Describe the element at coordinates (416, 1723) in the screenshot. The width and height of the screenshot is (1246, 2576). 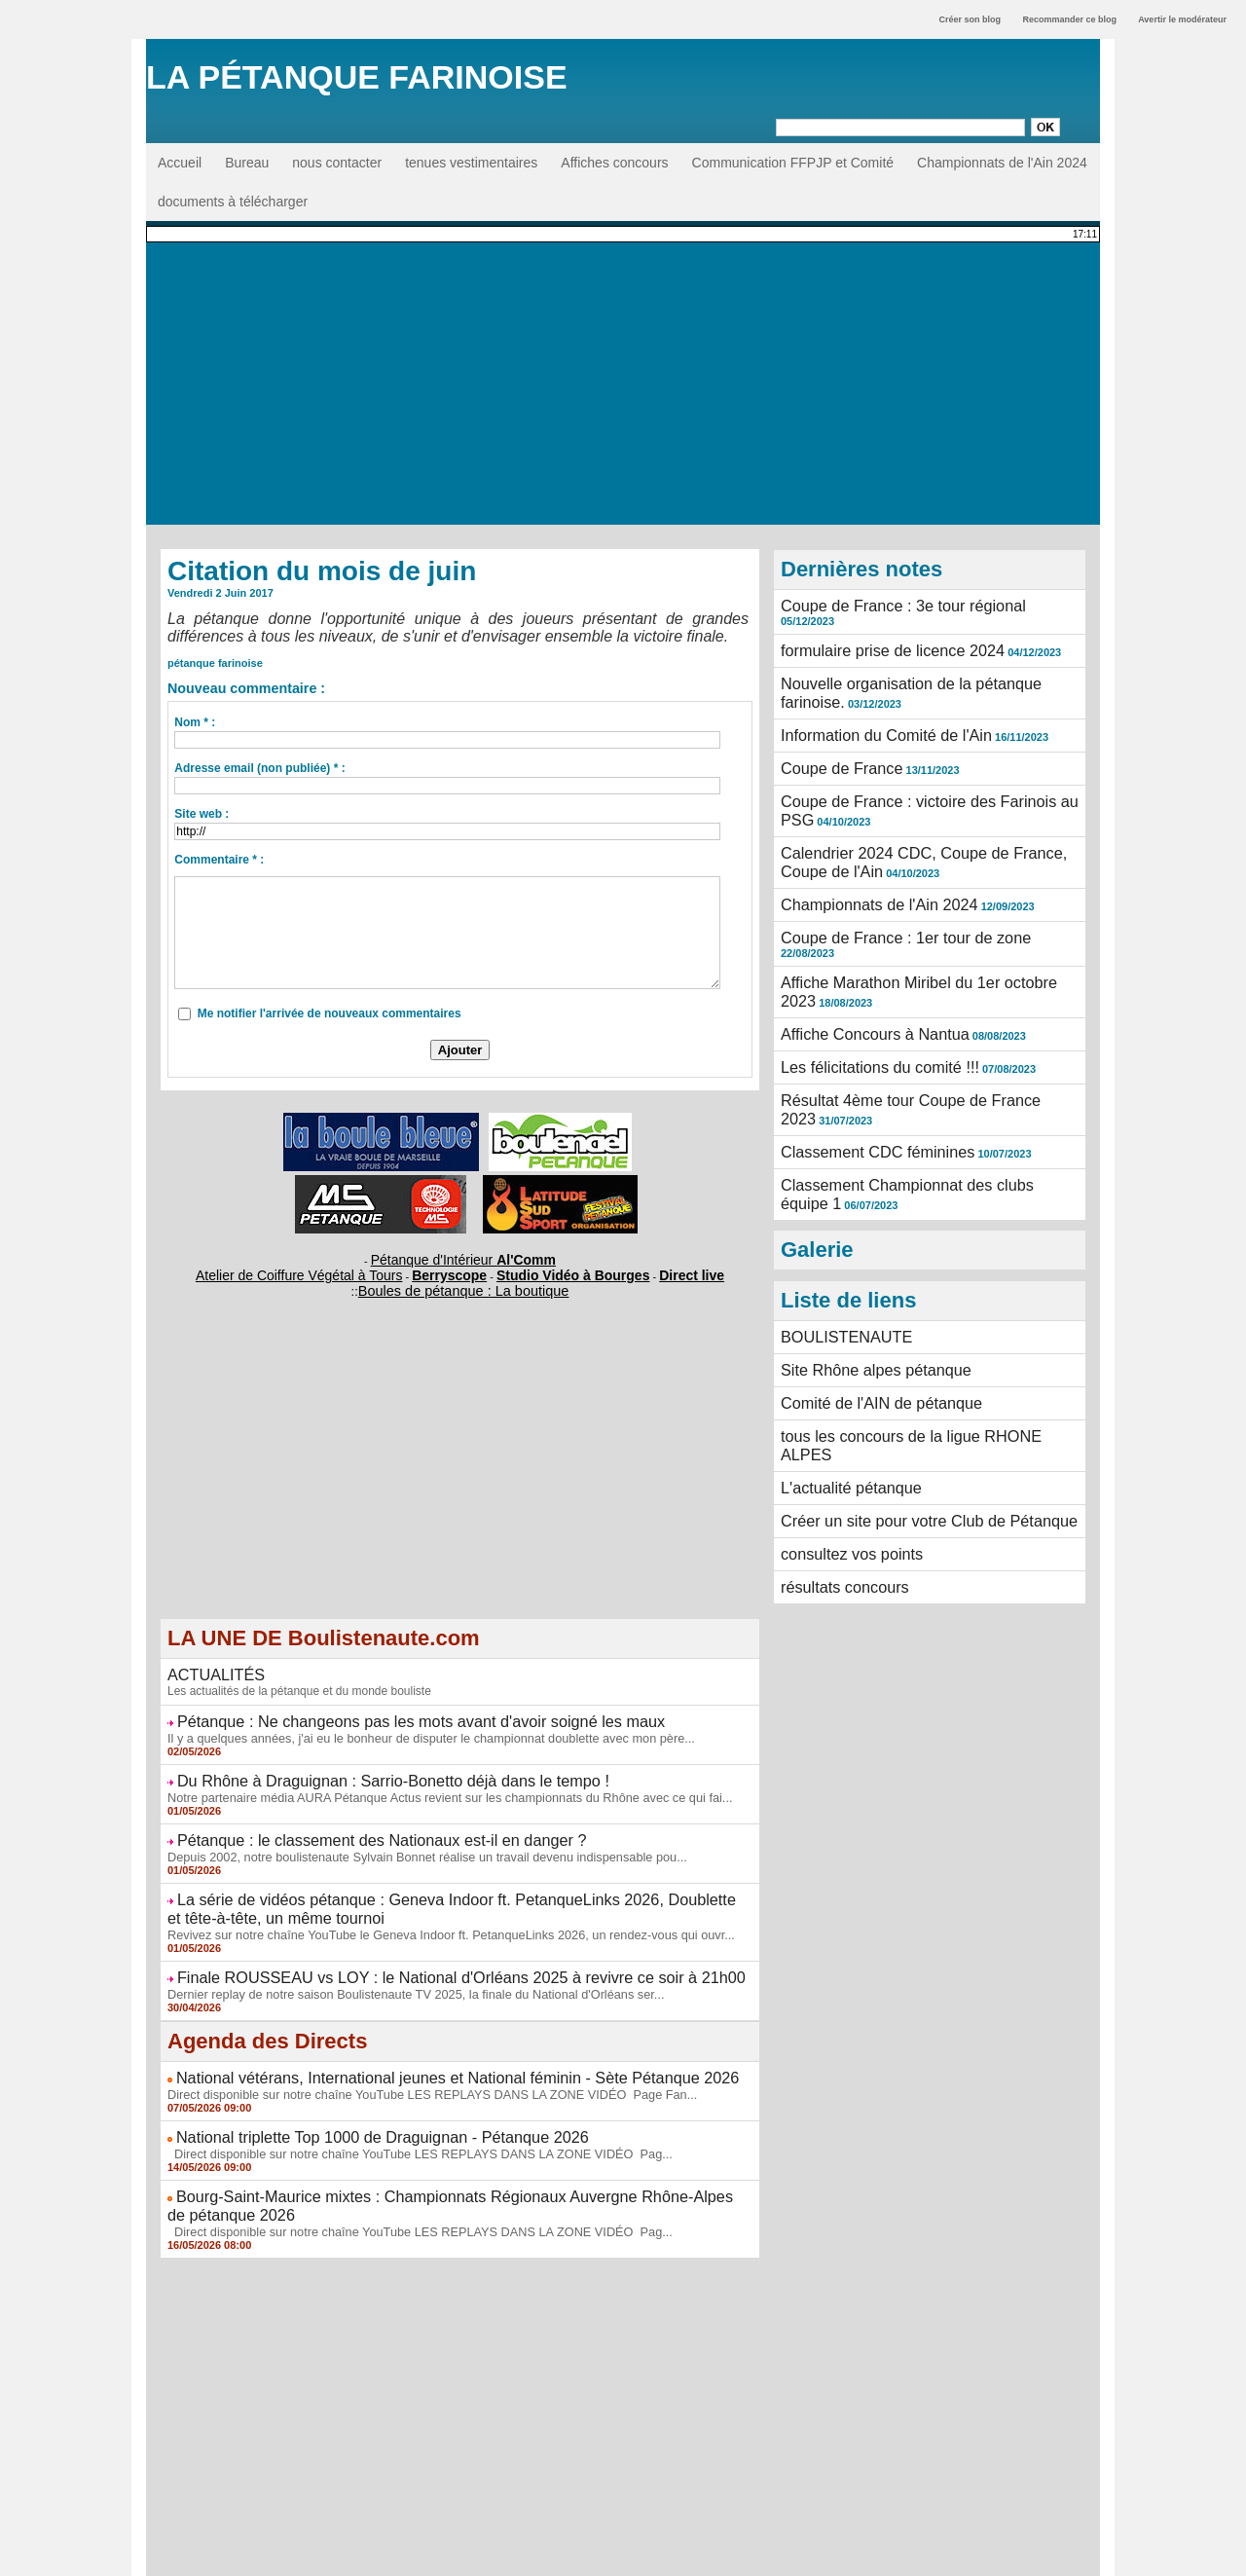
I see `Il y a quelques années, j'ai eu le bonheur de disputer le championnat doublette avec mon père...` at that location.